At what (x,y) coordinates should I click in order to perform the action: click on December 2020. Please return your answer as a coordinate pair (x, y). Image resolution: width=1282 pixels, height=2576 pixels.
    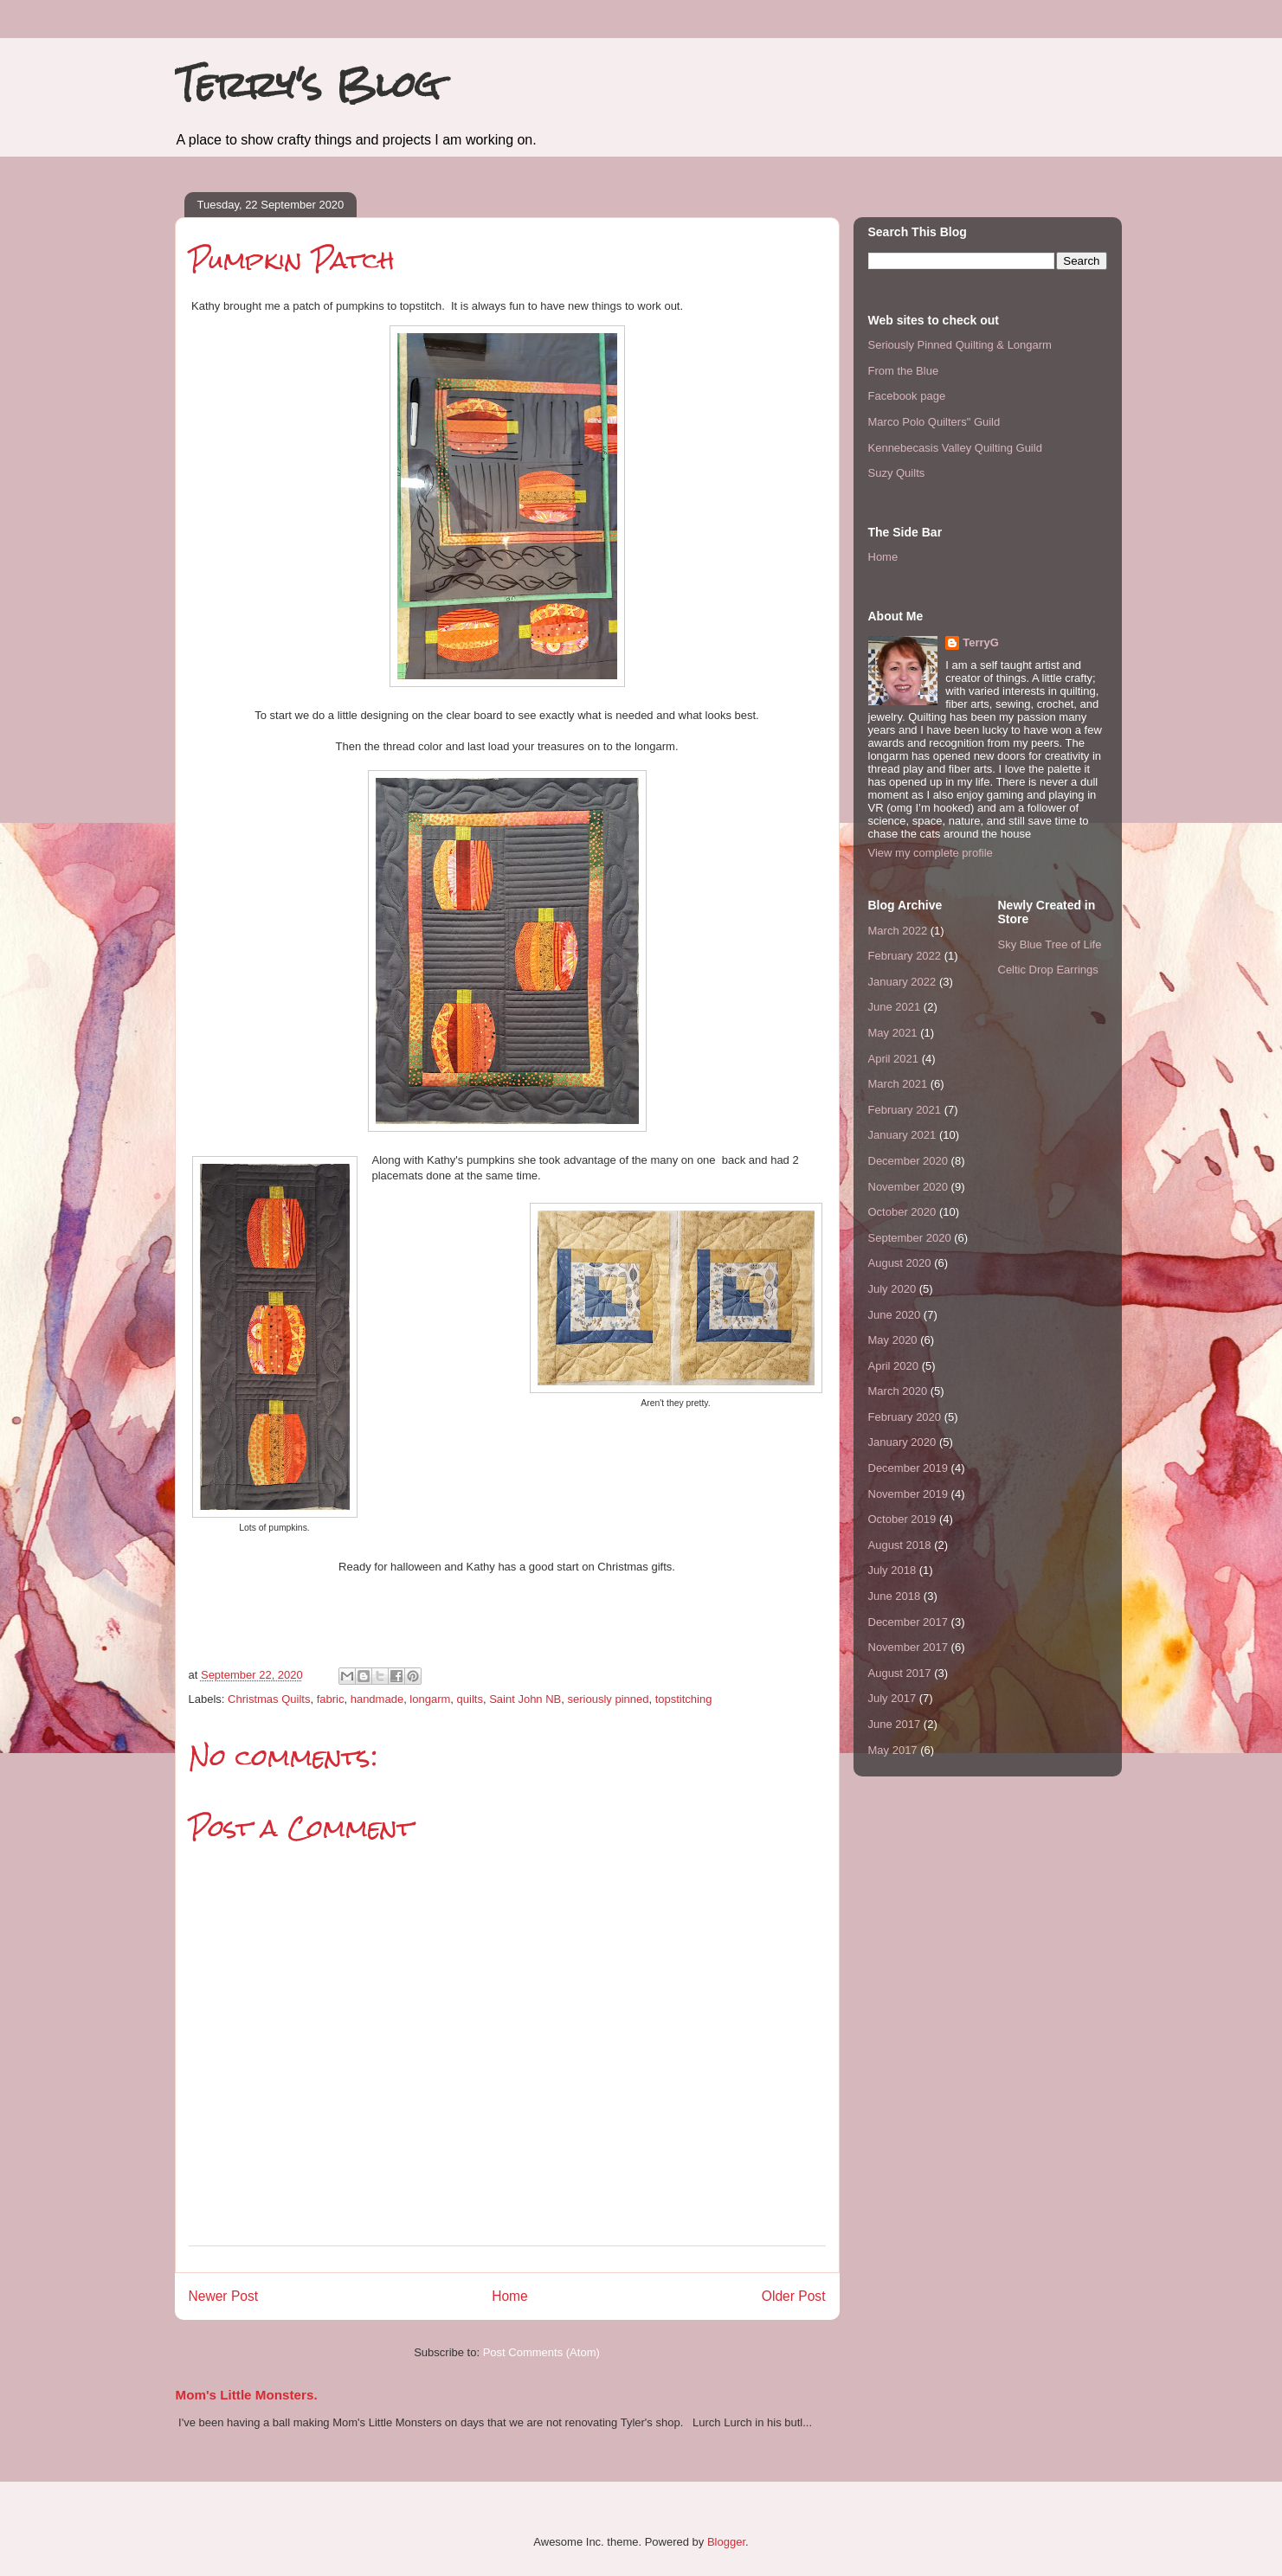
    Looking at the image, I should click on (908, 1160).